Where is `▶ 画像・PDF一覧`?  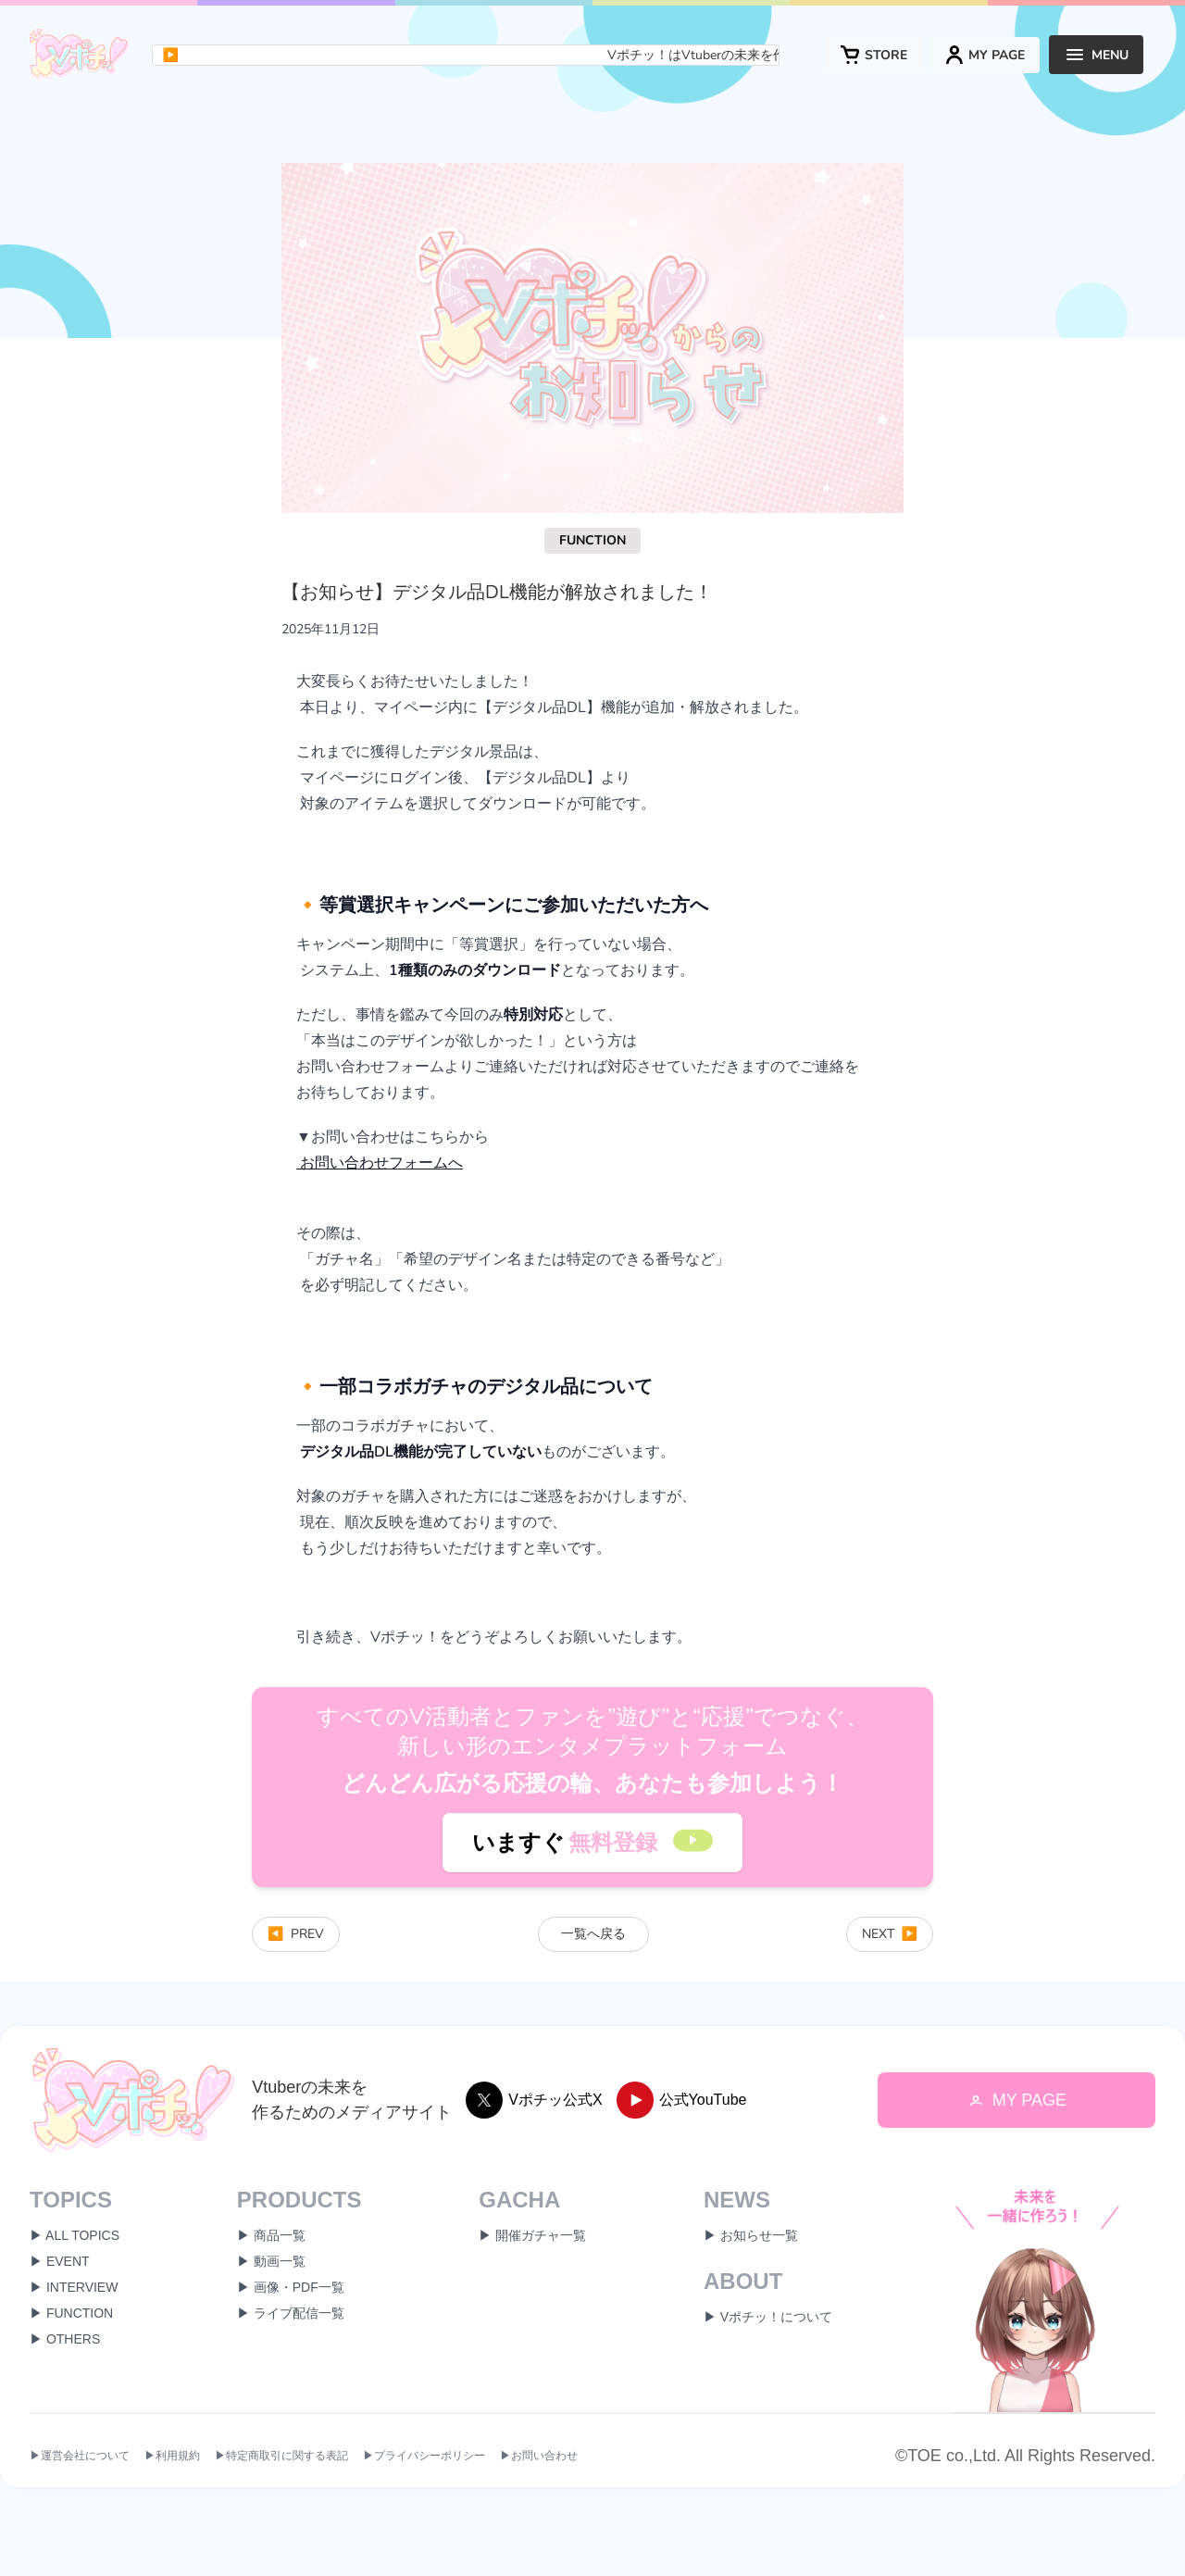
▶ 画像・PDF一覧 is located at coordinates (290, 2287).